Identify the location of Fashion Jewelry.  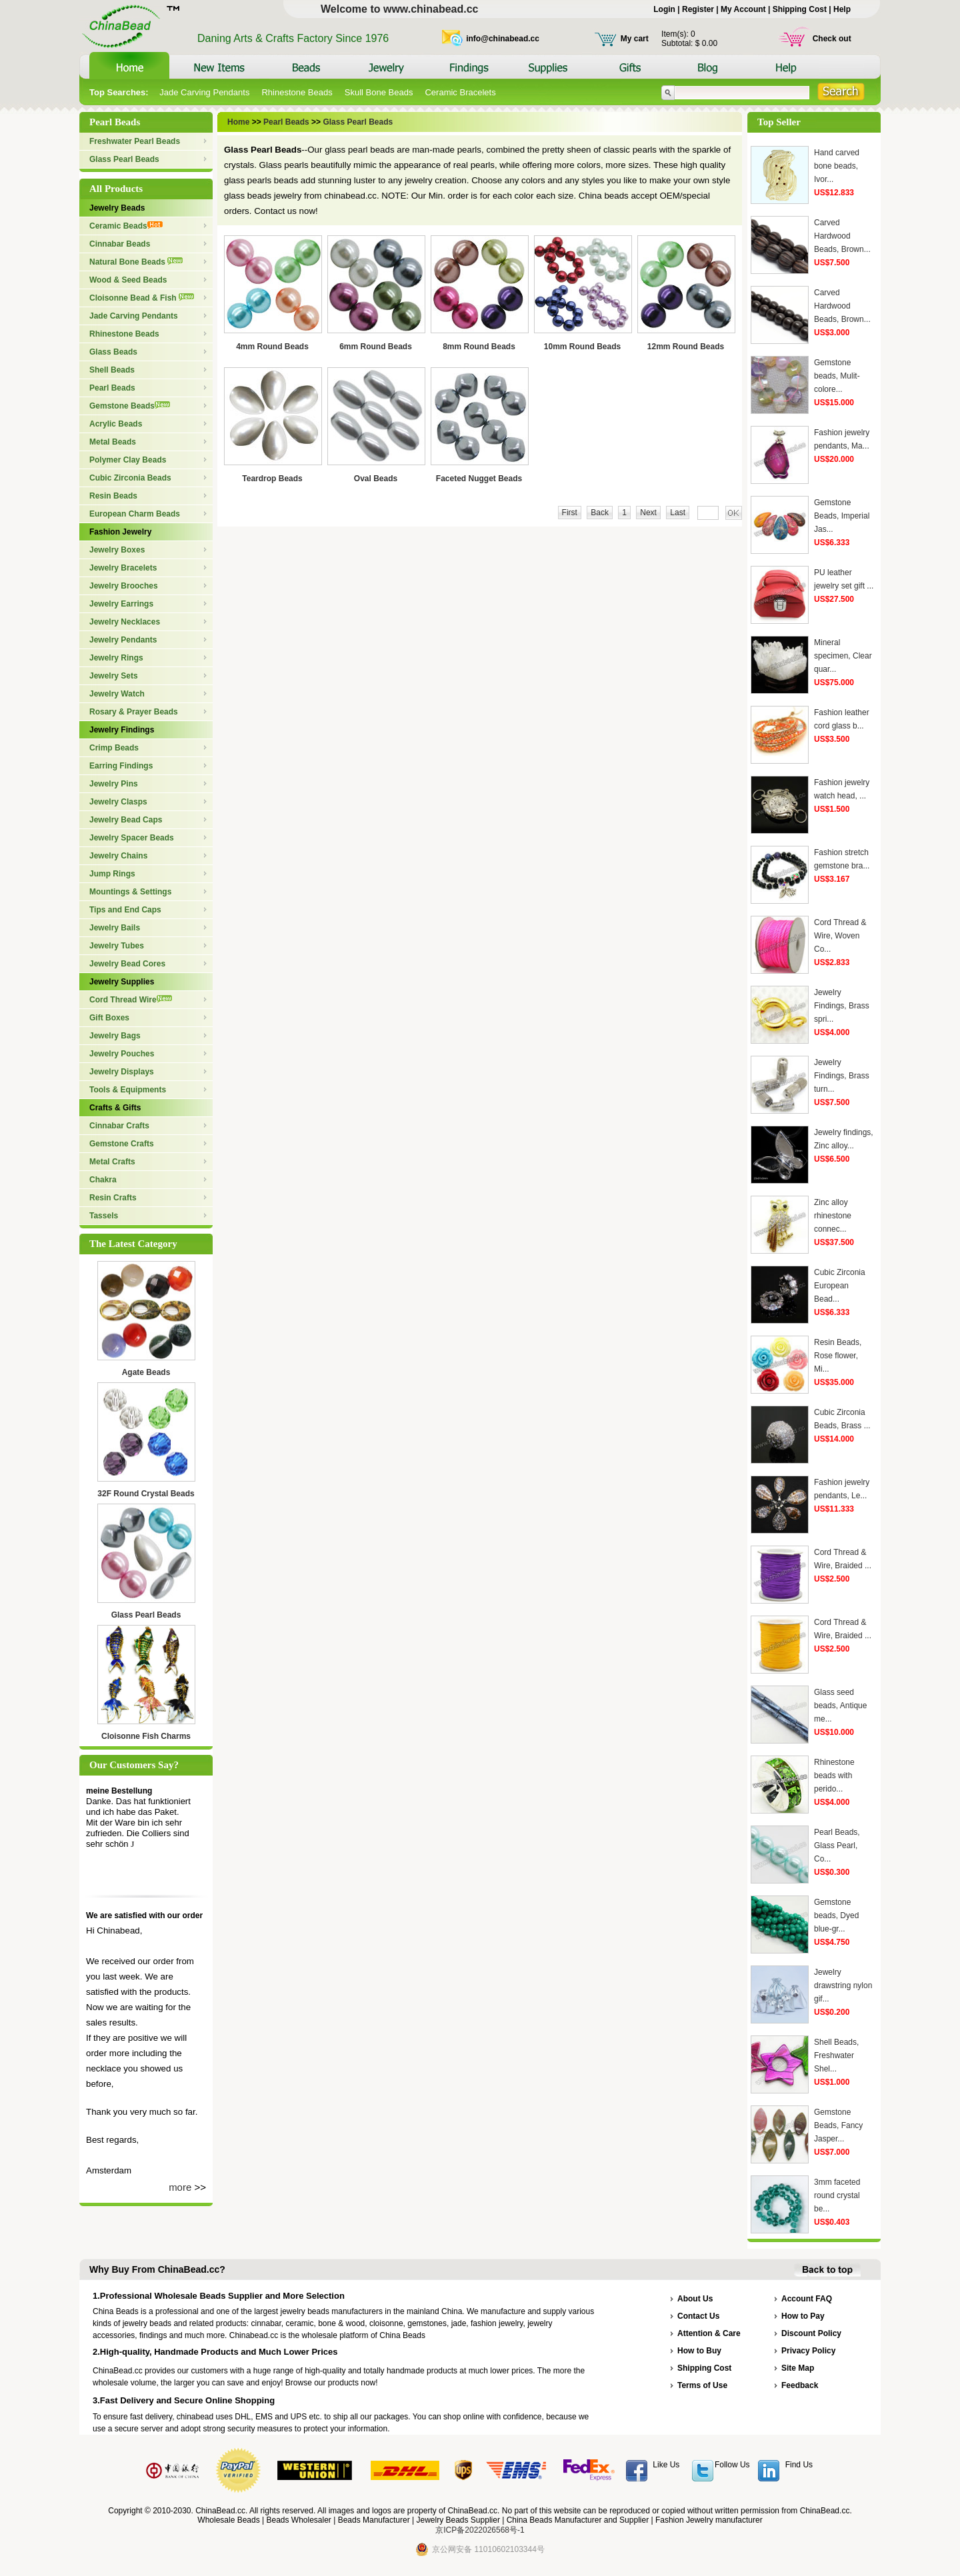
(120, 532).